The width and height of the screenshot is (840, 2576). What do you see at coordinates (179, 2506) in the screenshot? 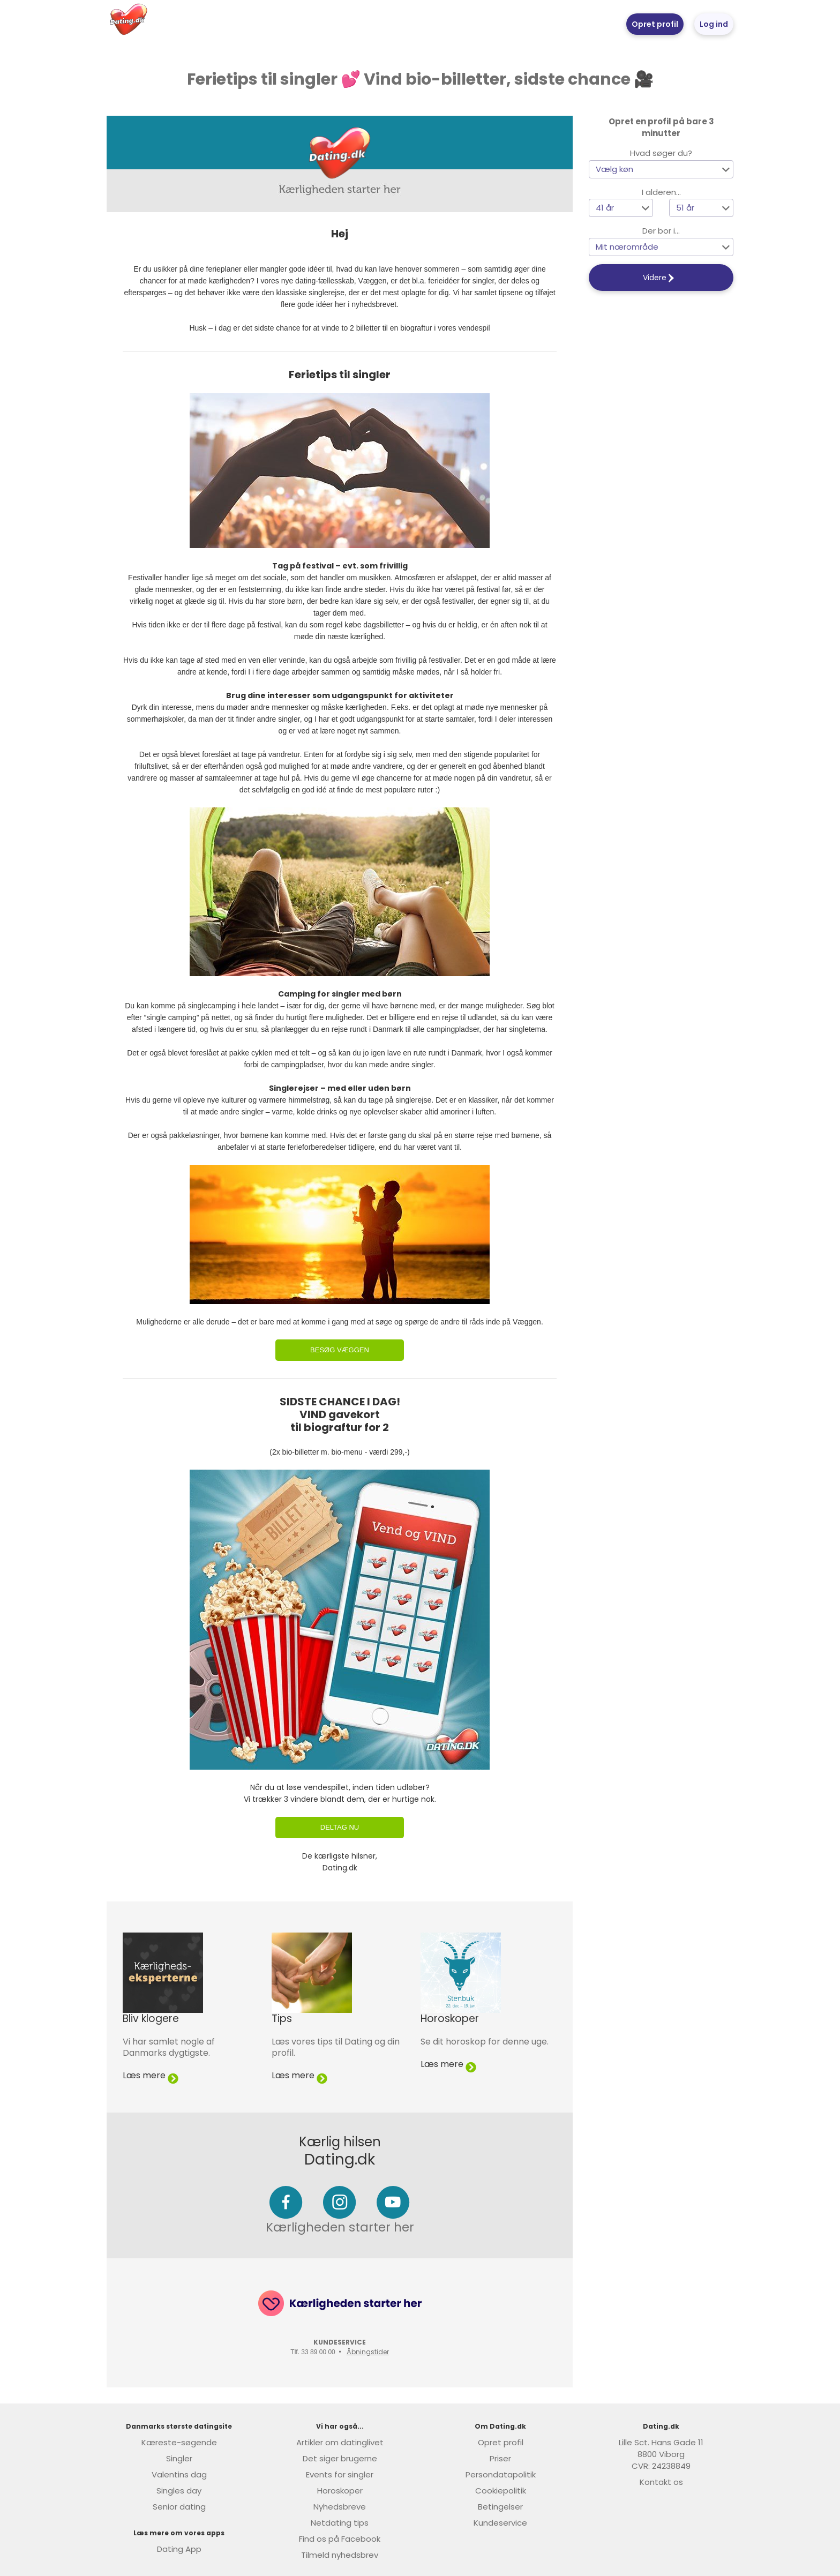
I see `Senior dating` at bounding box center [179, 2506].